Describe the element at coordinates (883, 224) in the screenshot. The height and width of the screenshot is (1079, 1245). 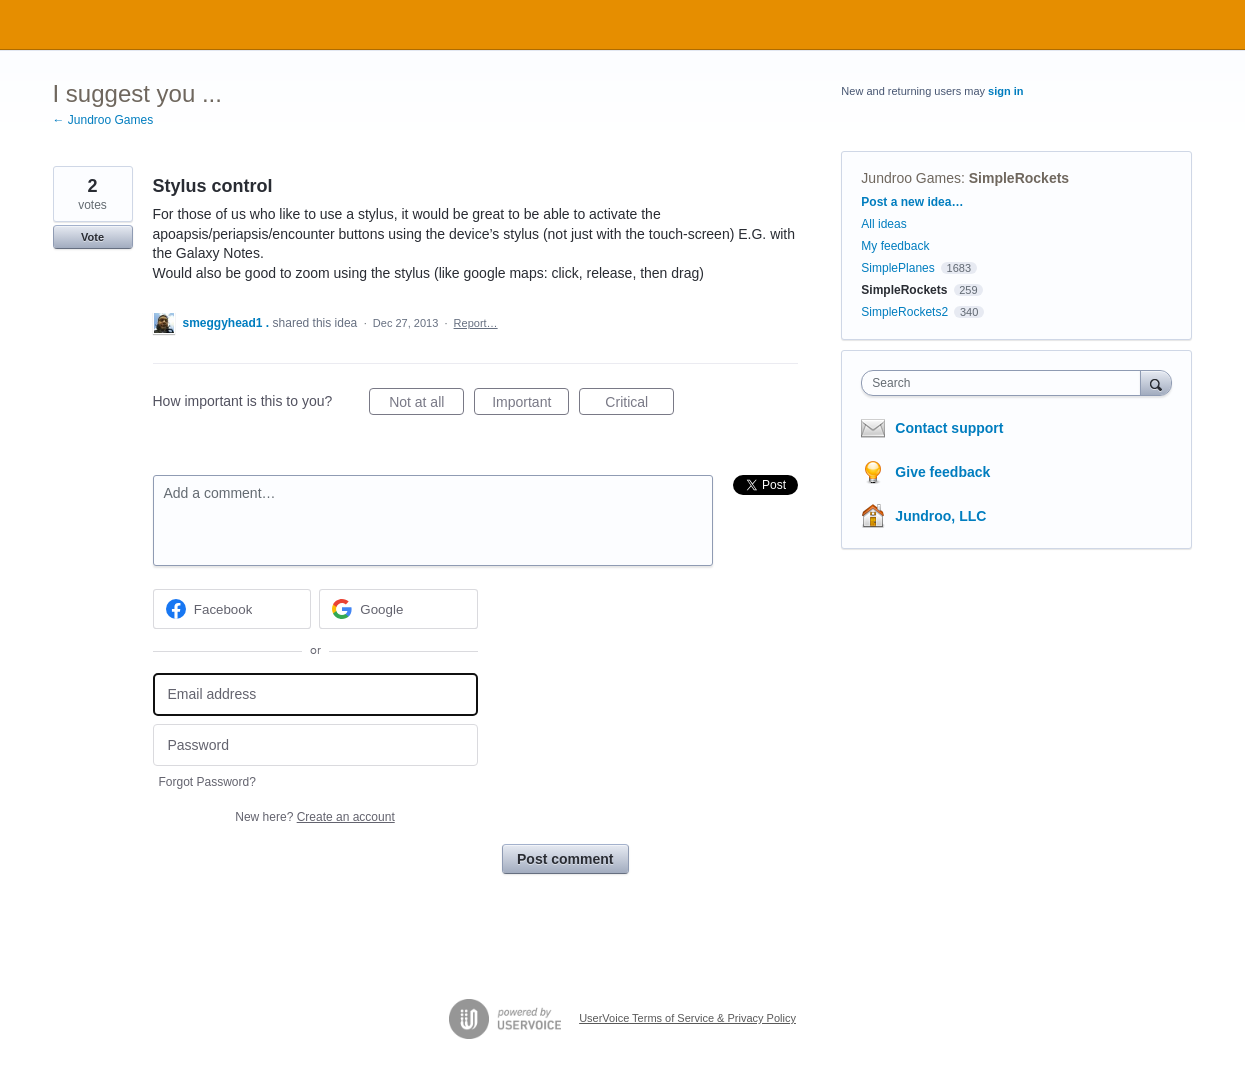
I see `All ideas` at that location.